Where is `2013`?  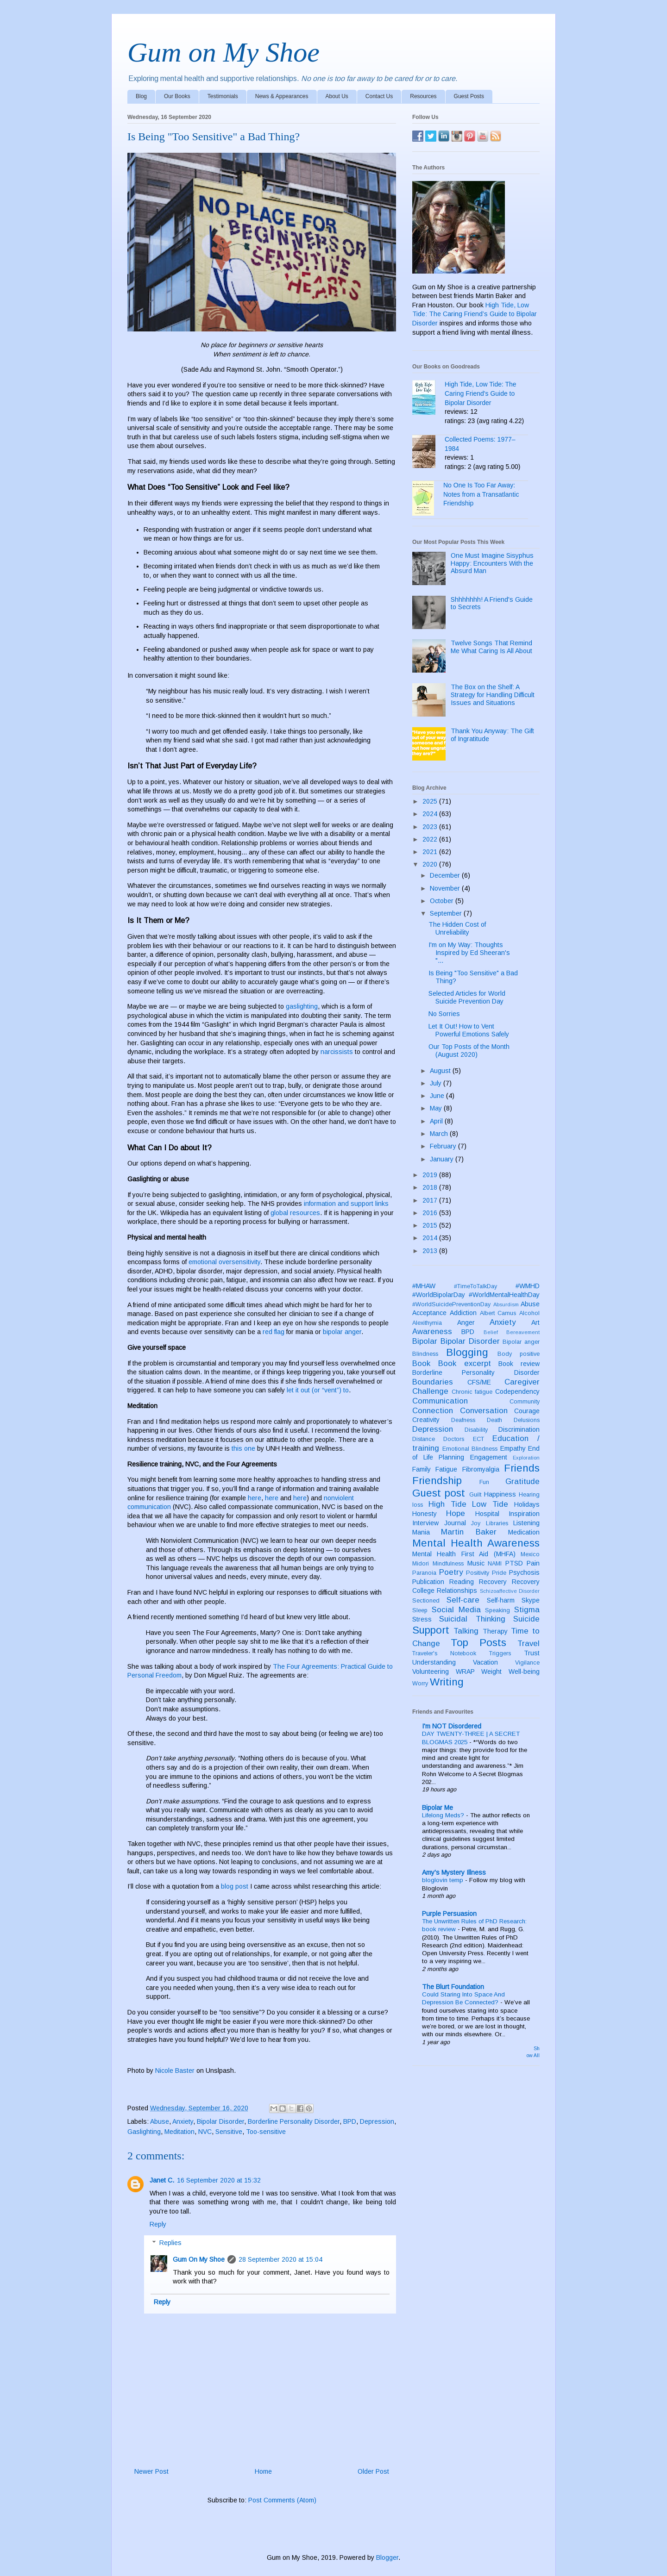
2013 is located at coordinates (430, 1250).